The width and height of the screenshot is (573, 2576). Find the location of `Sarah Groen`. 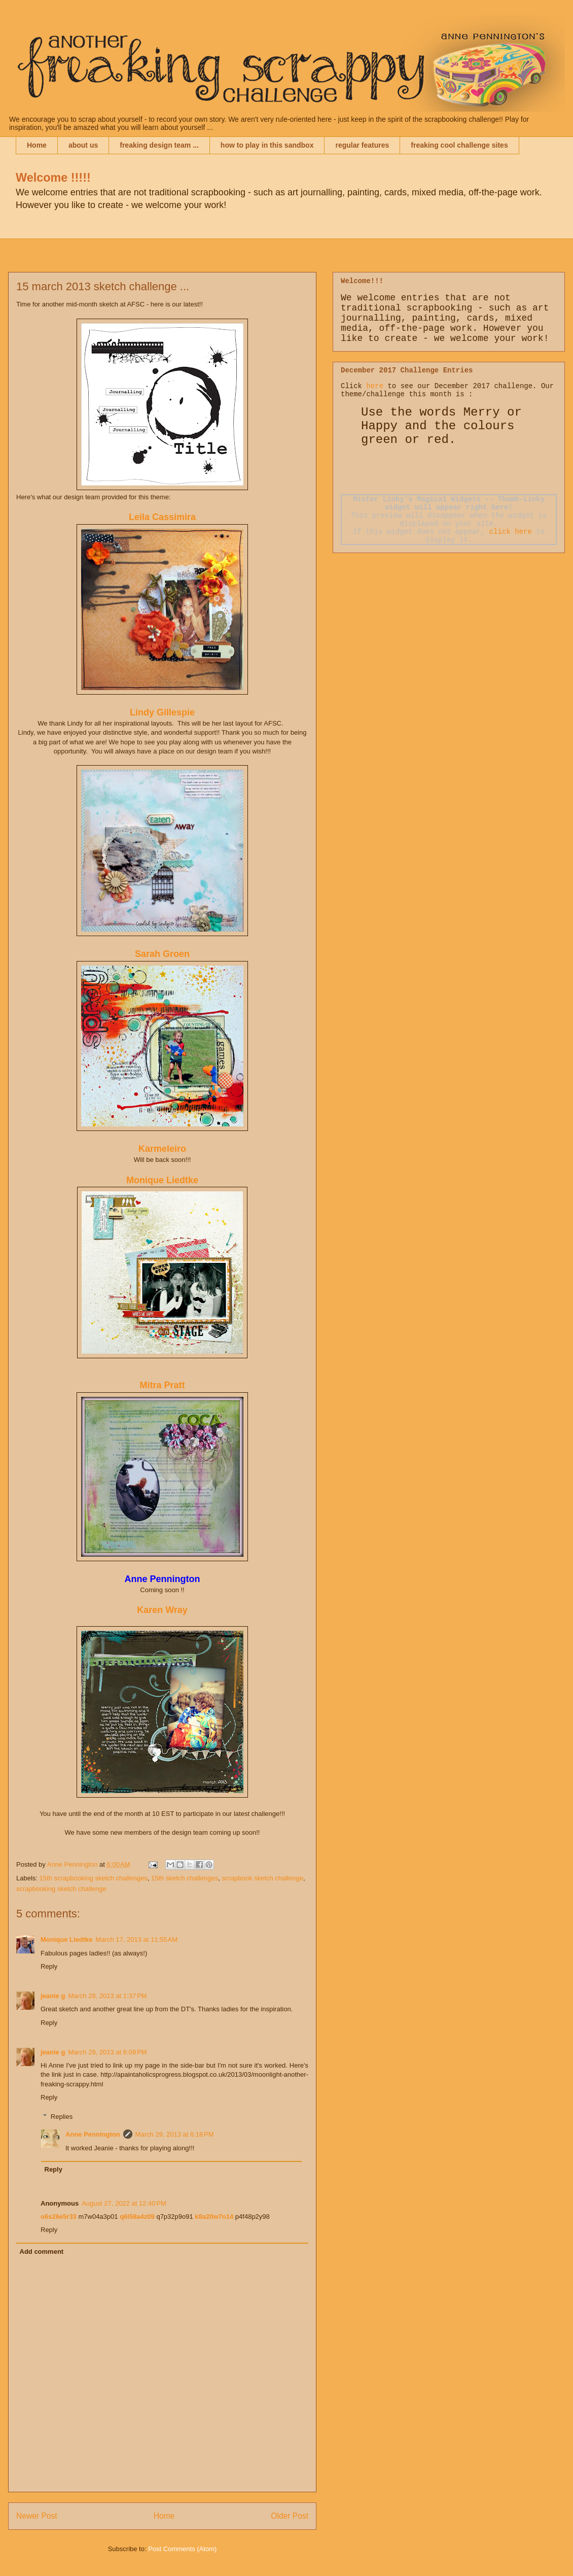

Sarah Groen is located at coordinates (162, 954).